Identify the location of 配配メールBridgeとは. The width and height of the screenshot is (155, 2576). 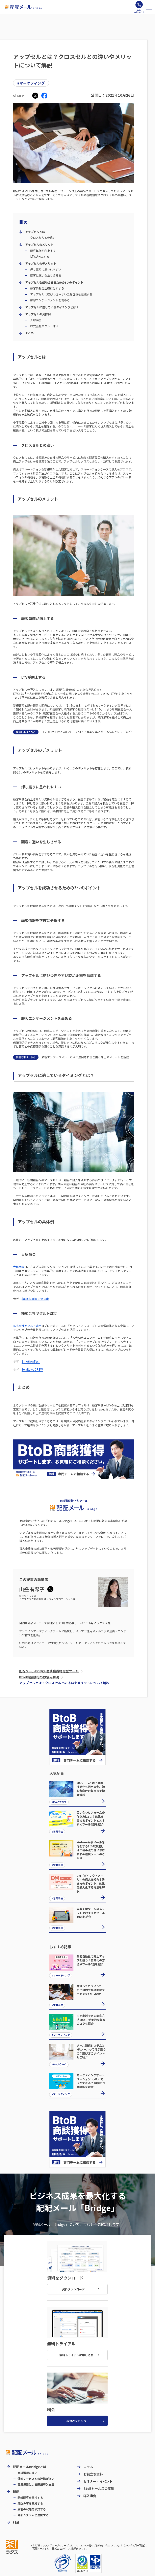
(25, 2466).